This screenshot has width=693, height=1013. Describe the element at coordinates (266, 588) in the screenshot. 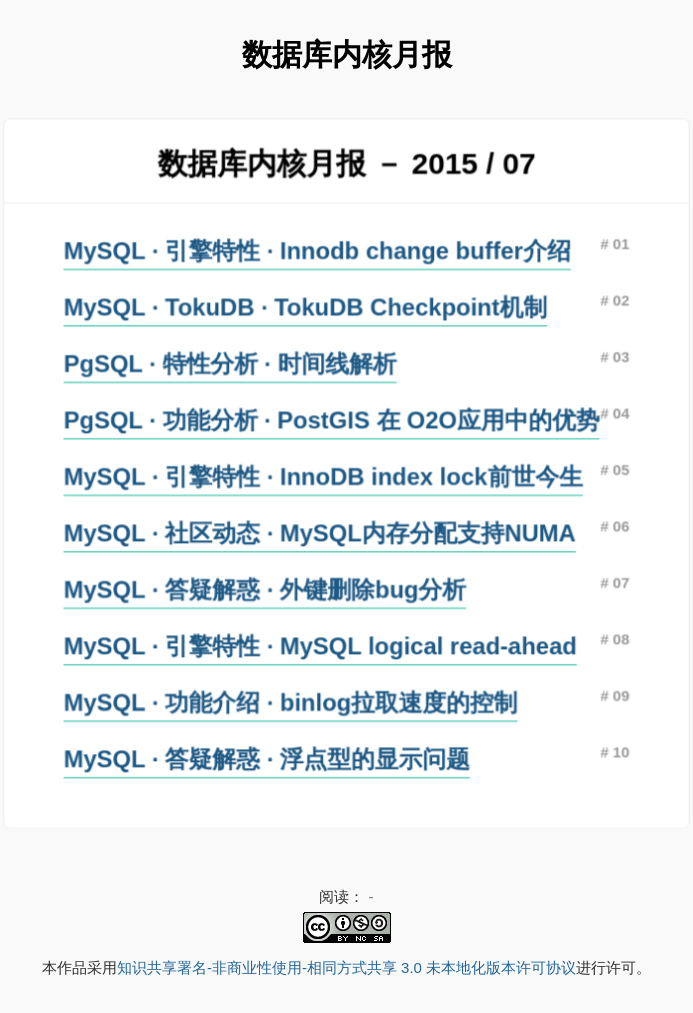

I see `MySQL · 答疑解惑 · 外键删除bug分析` at that location.